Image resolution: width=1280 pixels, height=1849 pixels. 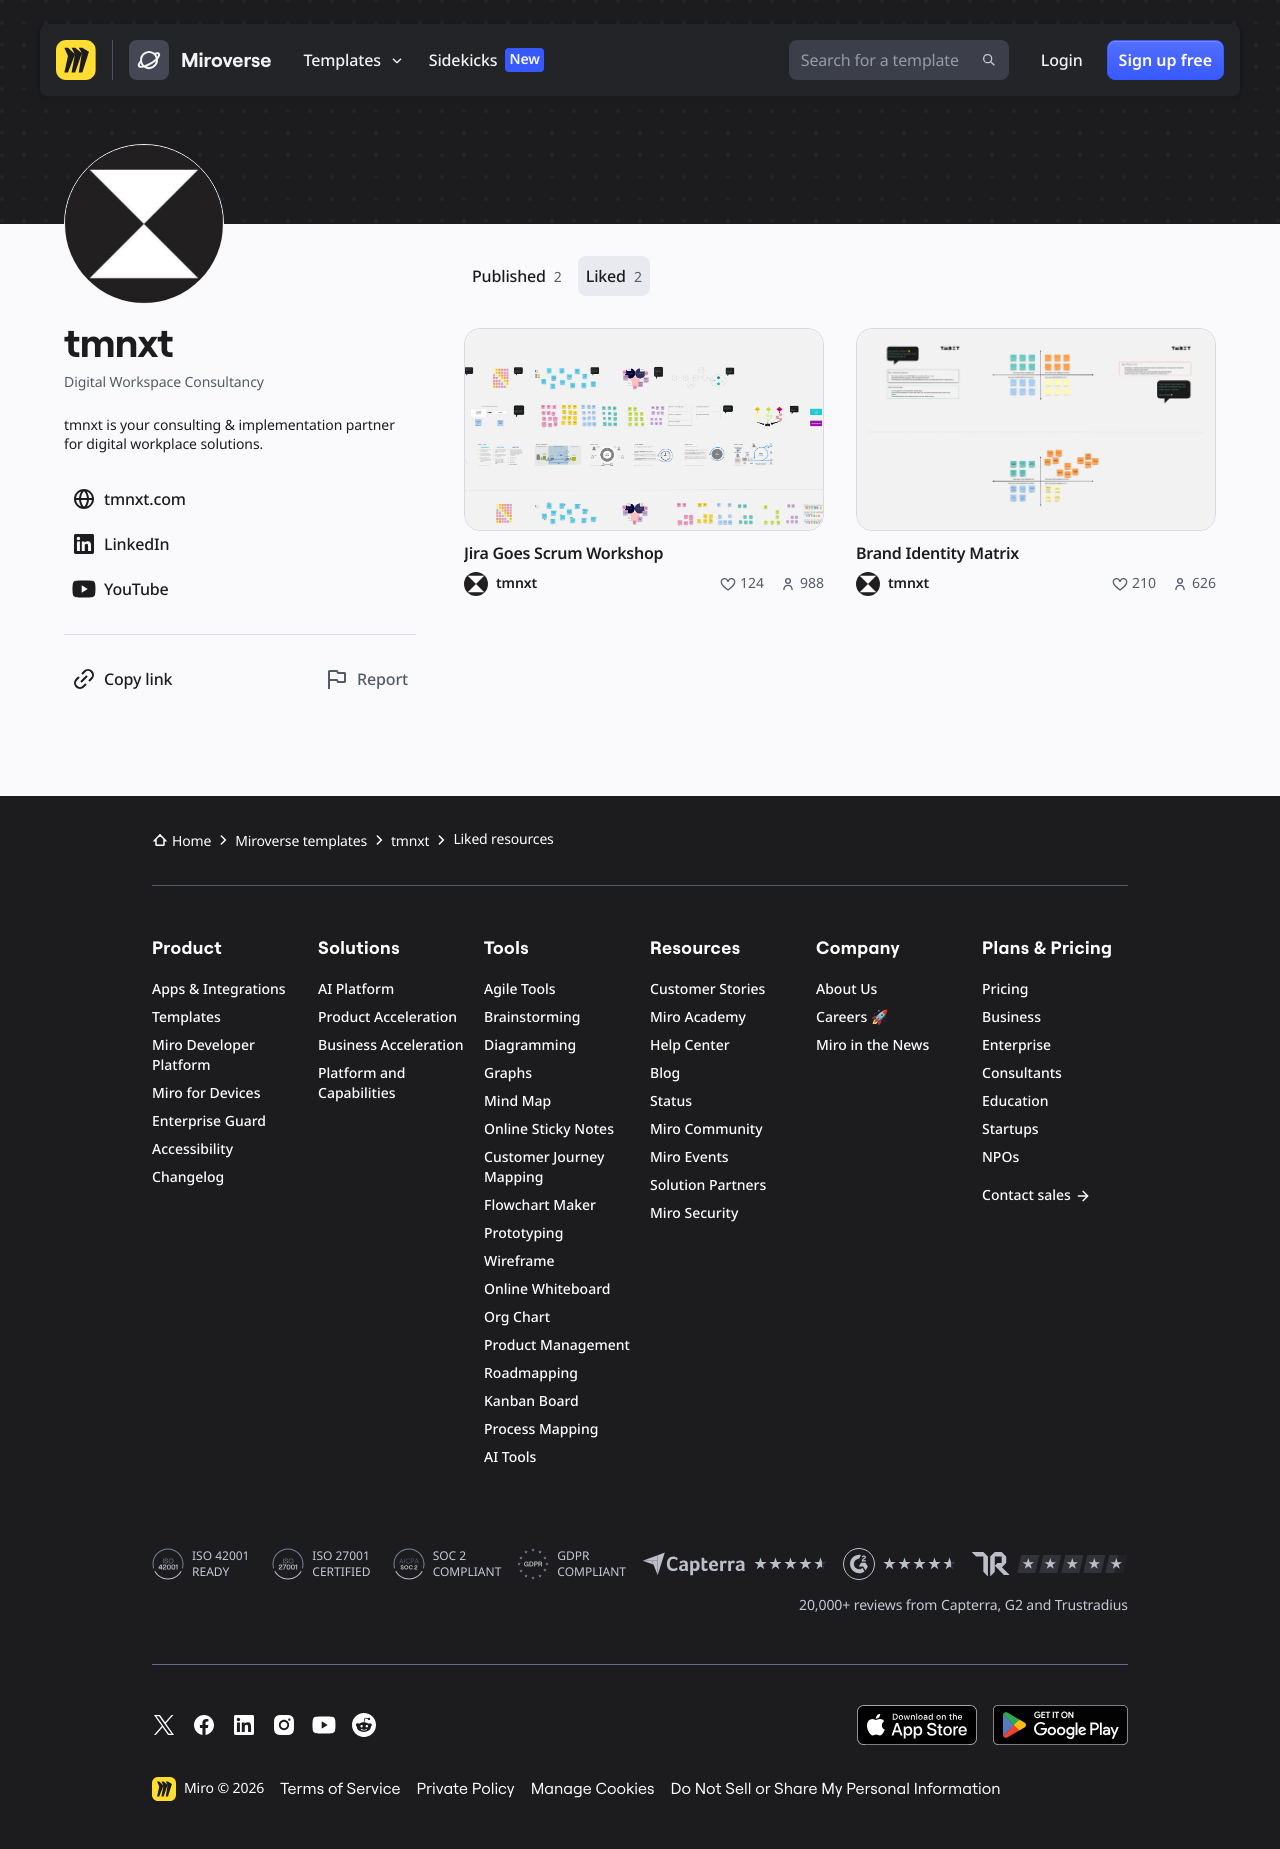 What do you see at coordinates (192, 1149) in the screenshot?
I see `Accessibility` at bounding box center [192, 1149].